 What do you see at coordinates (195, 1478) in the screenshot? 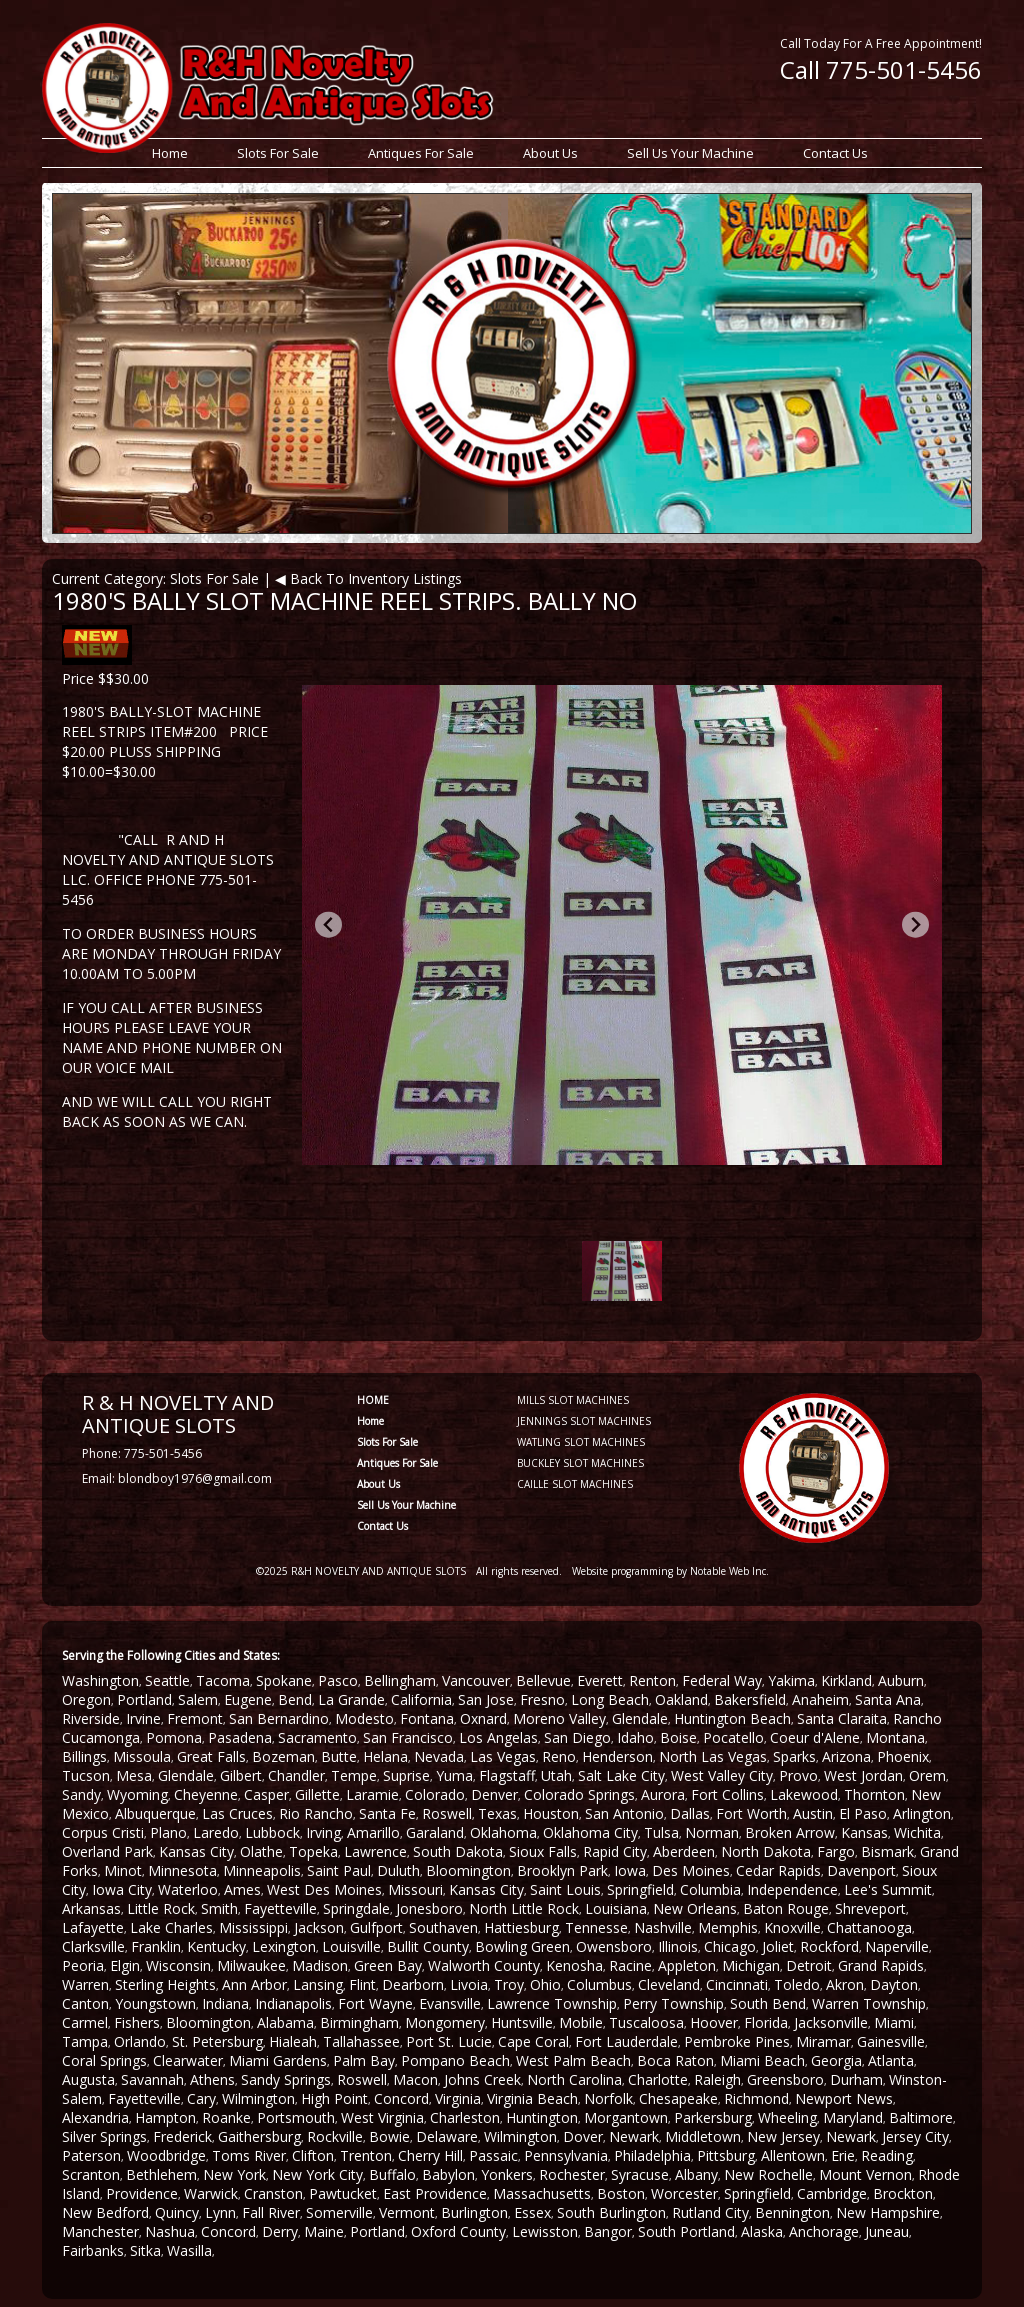
I see `blondboy1976@gmail.com` at bounding box center [195, 1478].